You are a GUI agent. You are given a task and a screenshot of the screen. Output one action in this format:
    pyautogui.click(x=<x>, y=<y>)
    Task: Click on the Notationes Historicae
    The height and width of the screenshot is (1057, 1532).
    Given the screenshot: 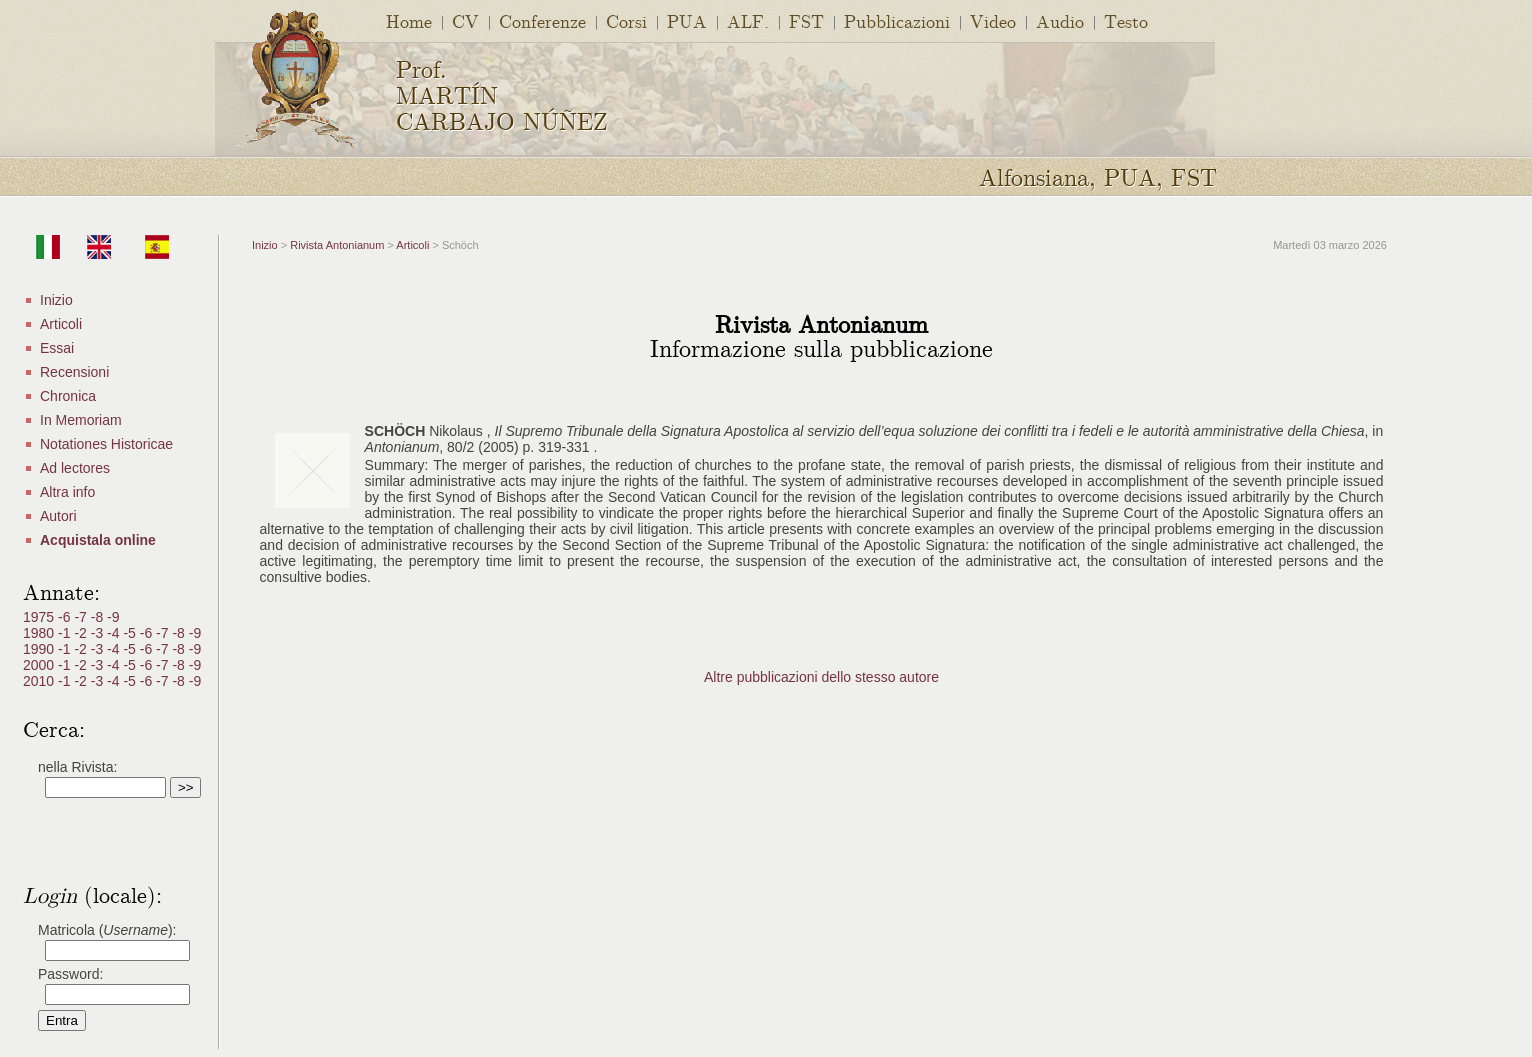 What is the action you would take?
    pyautogui.click(x=106, y=444)
    